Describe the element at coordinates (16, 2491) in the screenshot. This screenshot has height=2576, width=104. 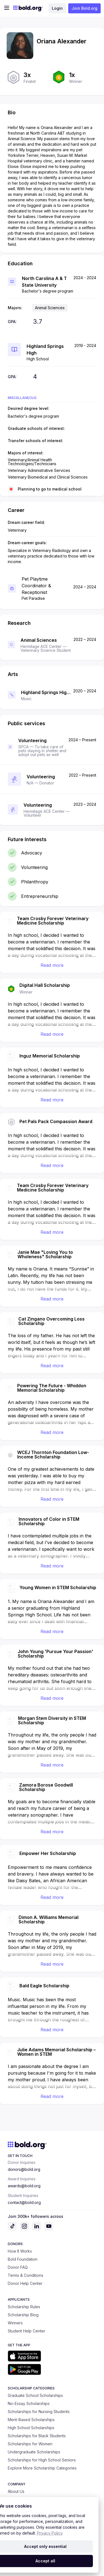
I see `About Us` at that location.